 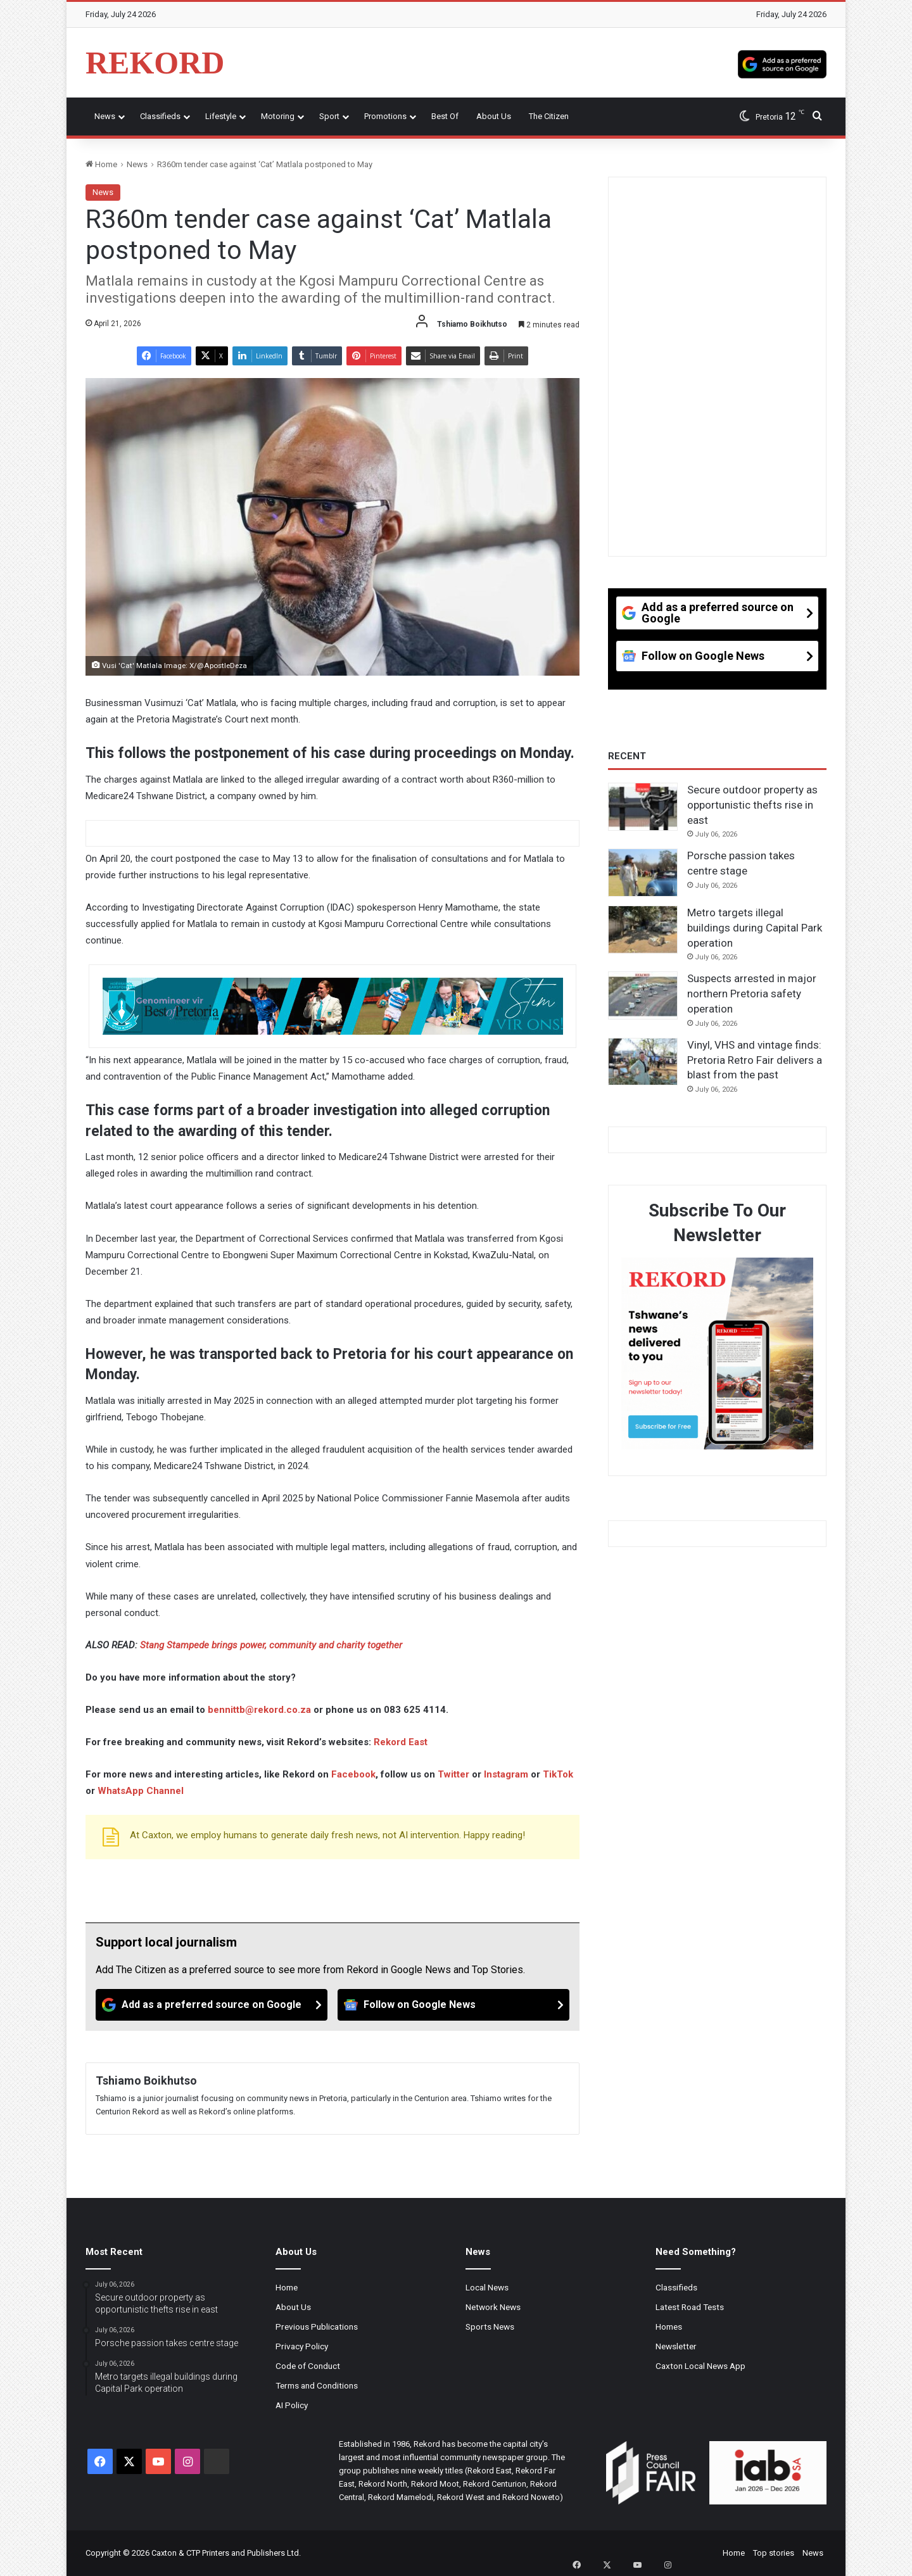 What do you see at coordinates (277, 116) in the screenshot?
I see `Motoring` at bounding box center [277, 116].